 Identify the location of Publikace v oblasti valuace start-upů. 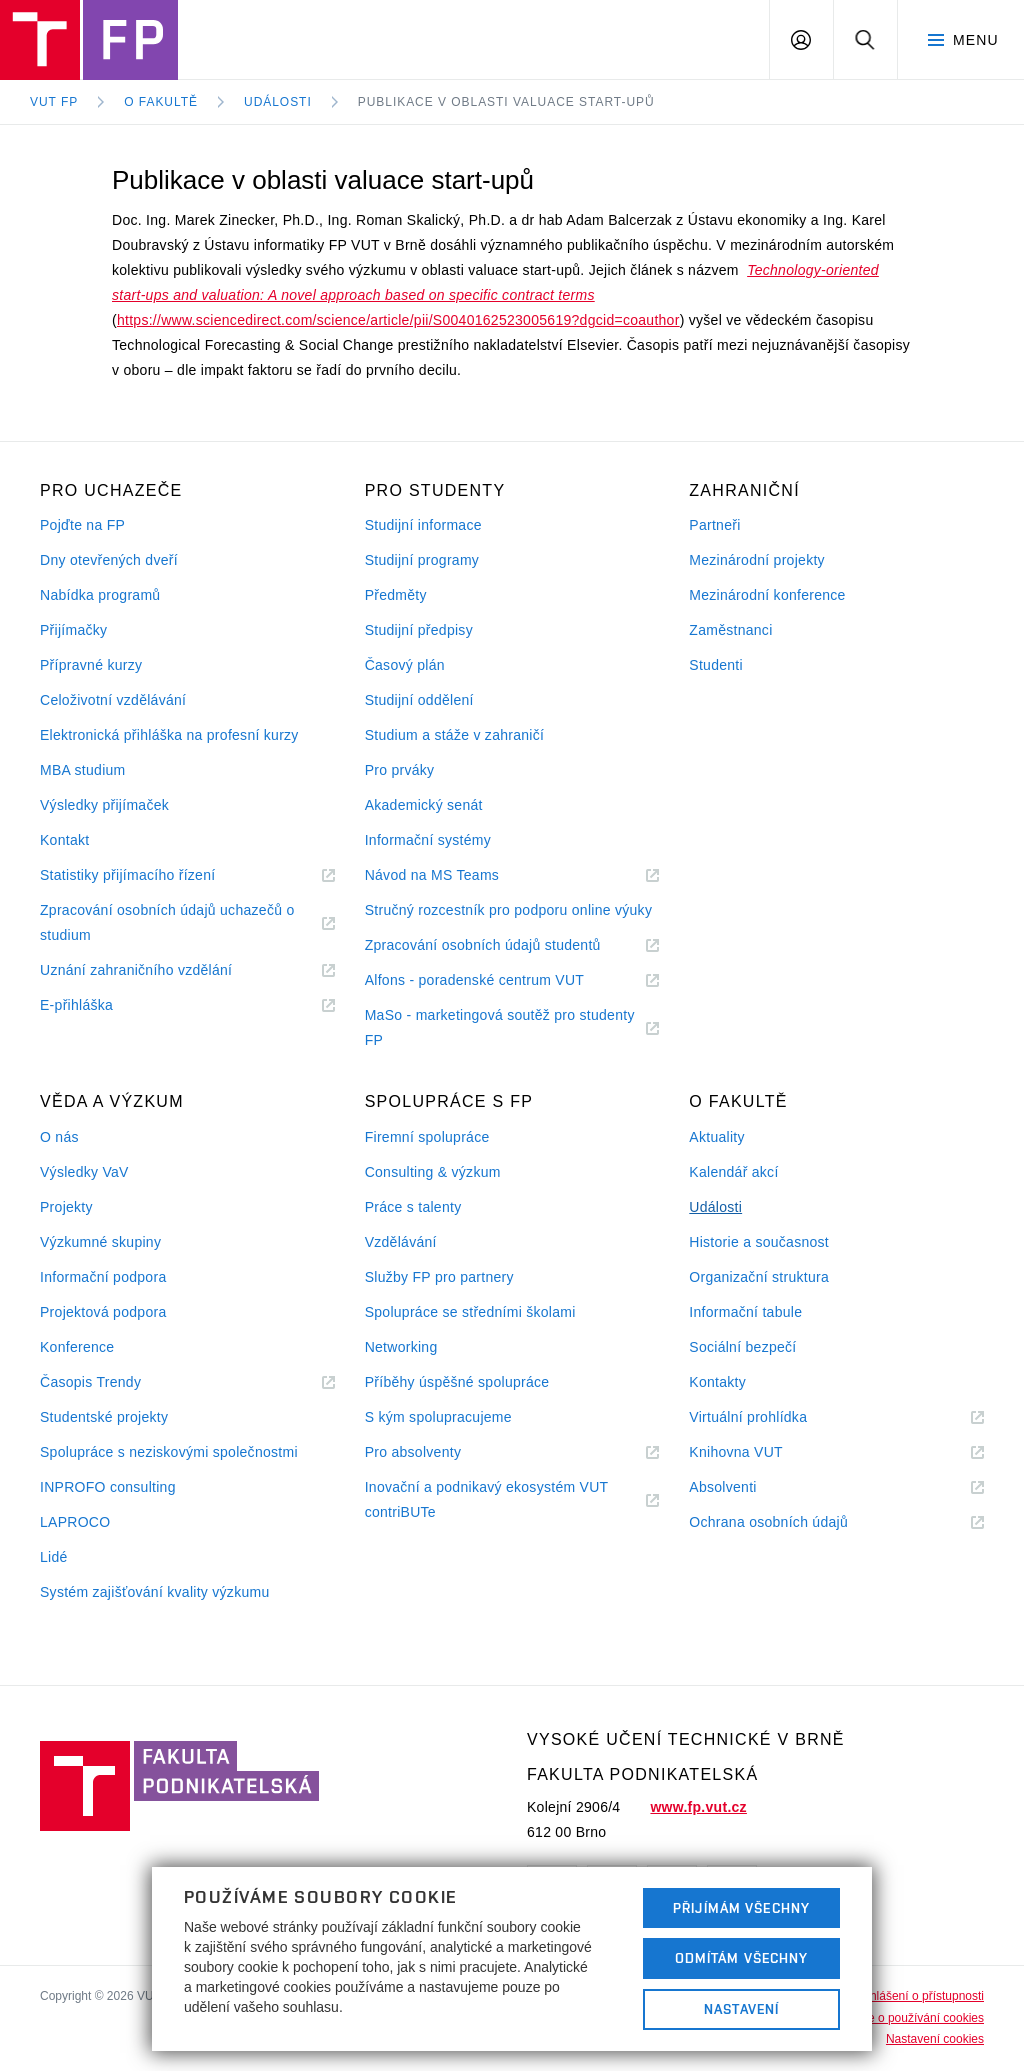
(506, 102).